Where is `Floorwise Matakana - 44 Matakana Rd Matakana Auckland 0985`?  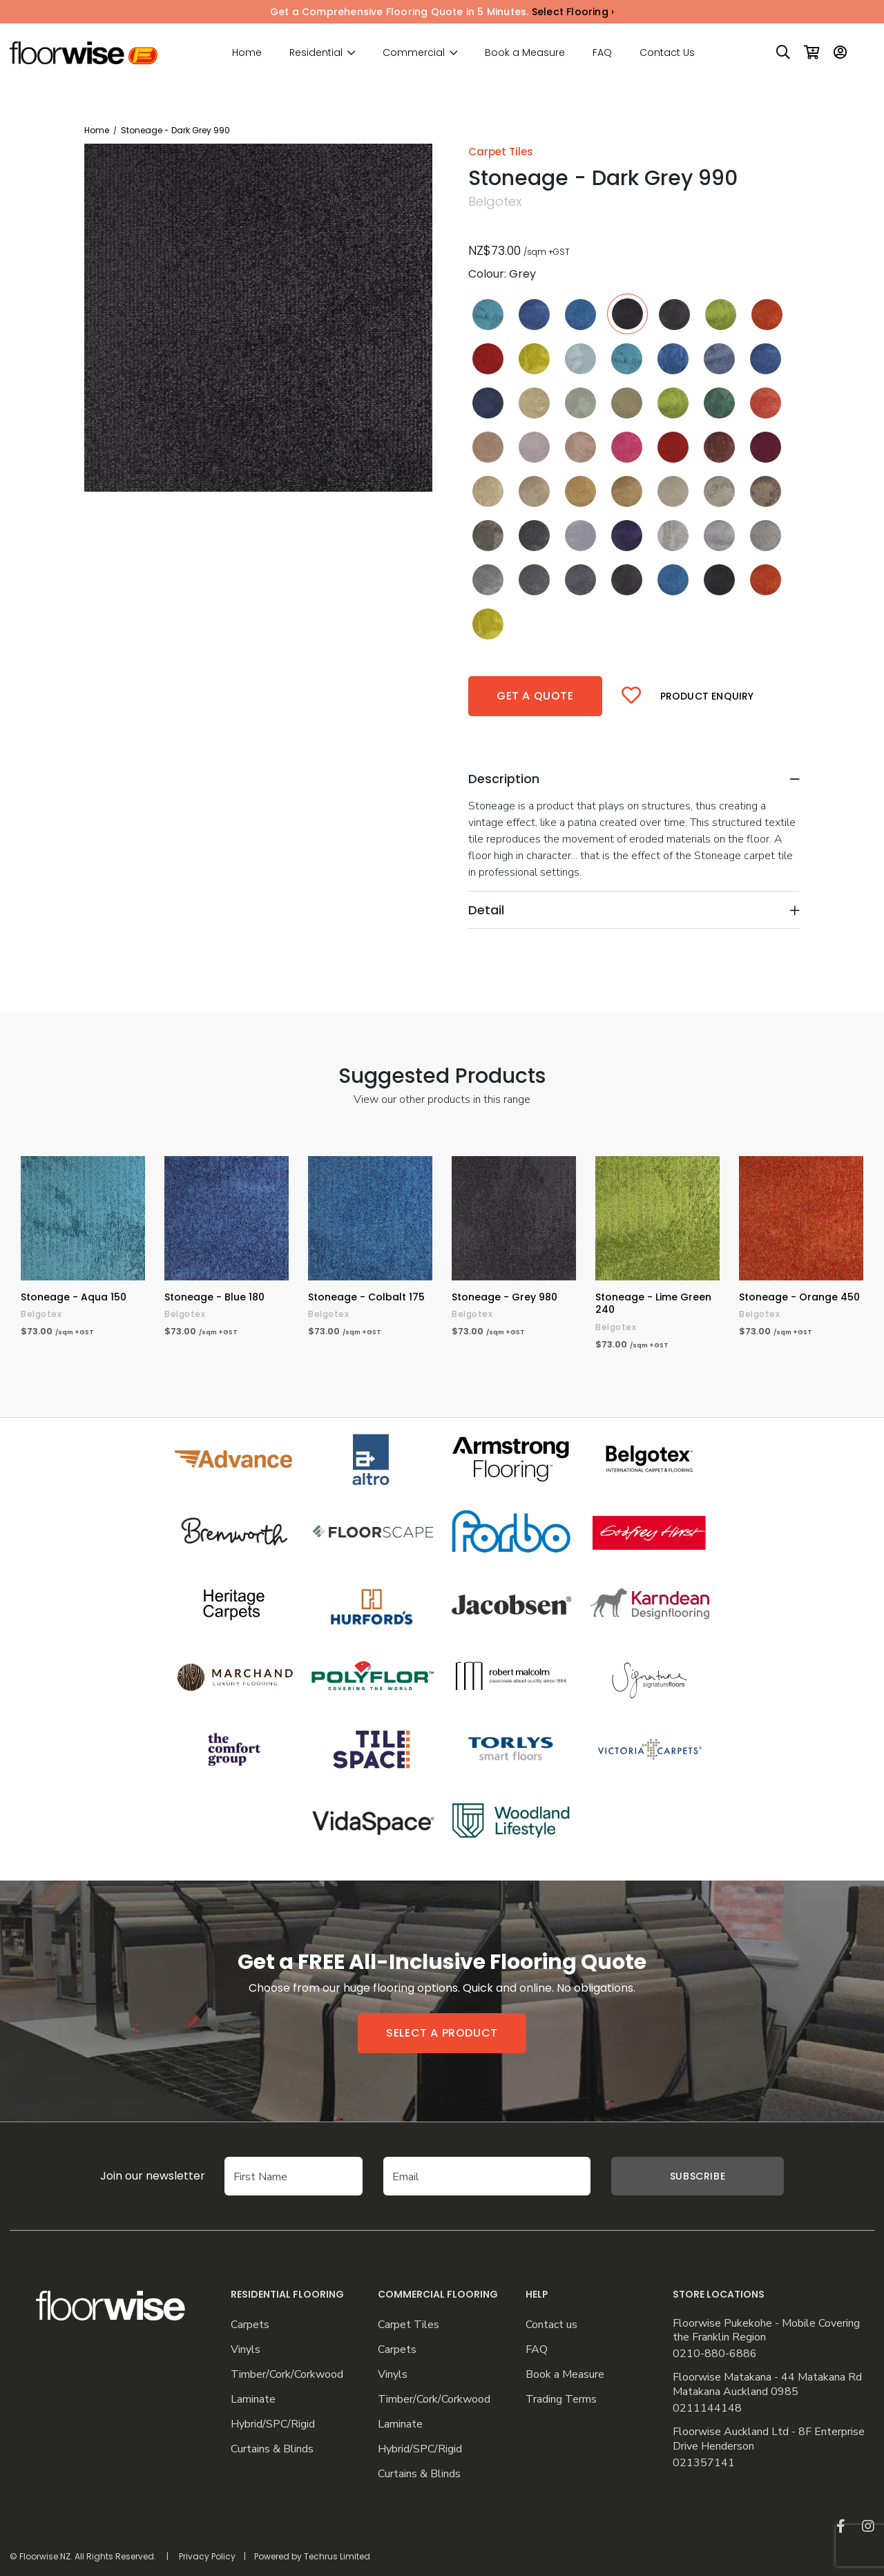
Floorwise Matakana - 44 Matakana Rd Matakana Auckland 0985 is located at coordinates (767, 2384).